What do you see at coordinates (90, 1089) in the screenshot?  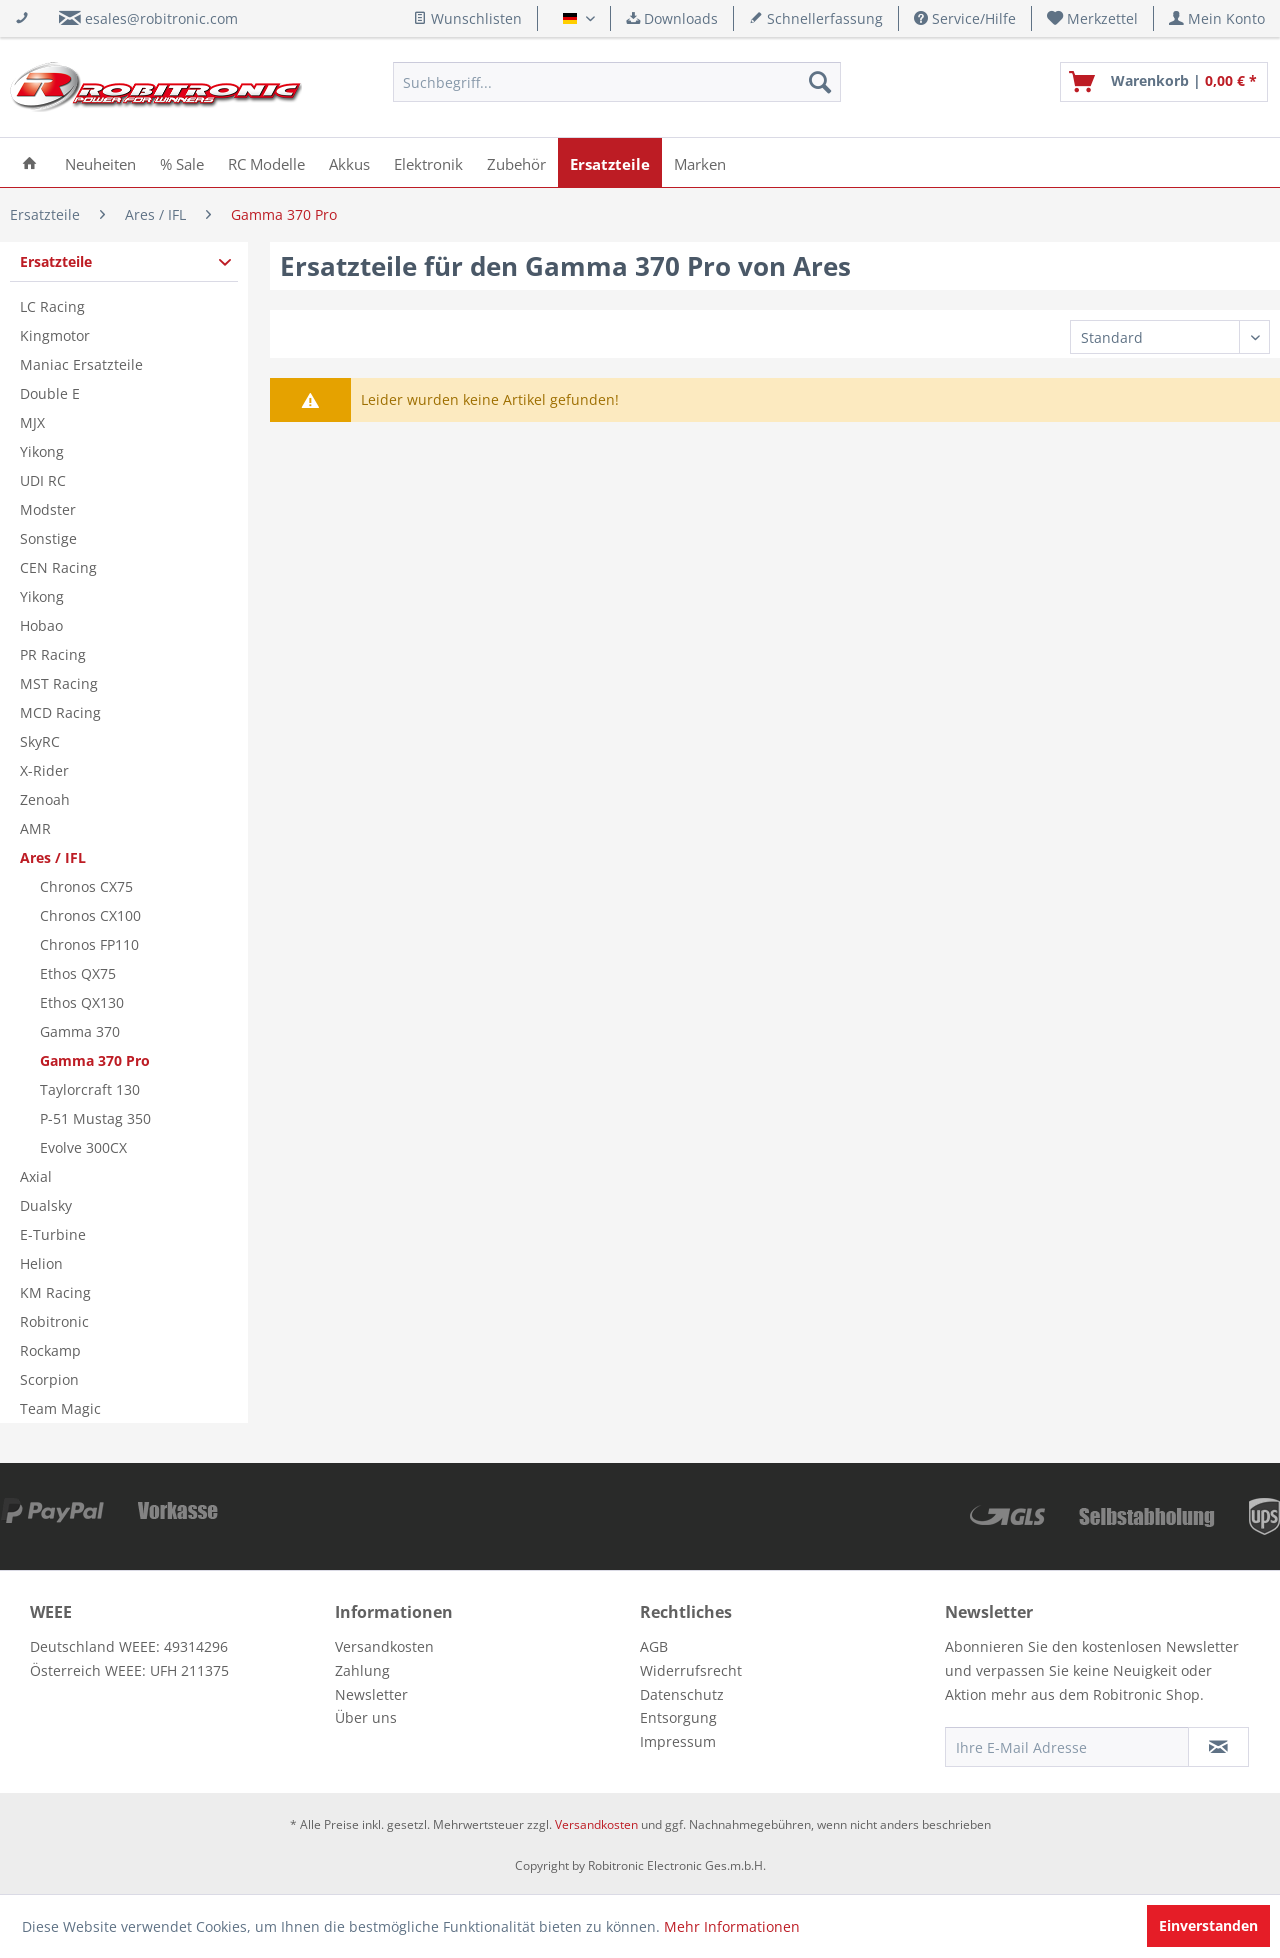 I see `Taylorcraft 130` at bounding box center [90, 1089].